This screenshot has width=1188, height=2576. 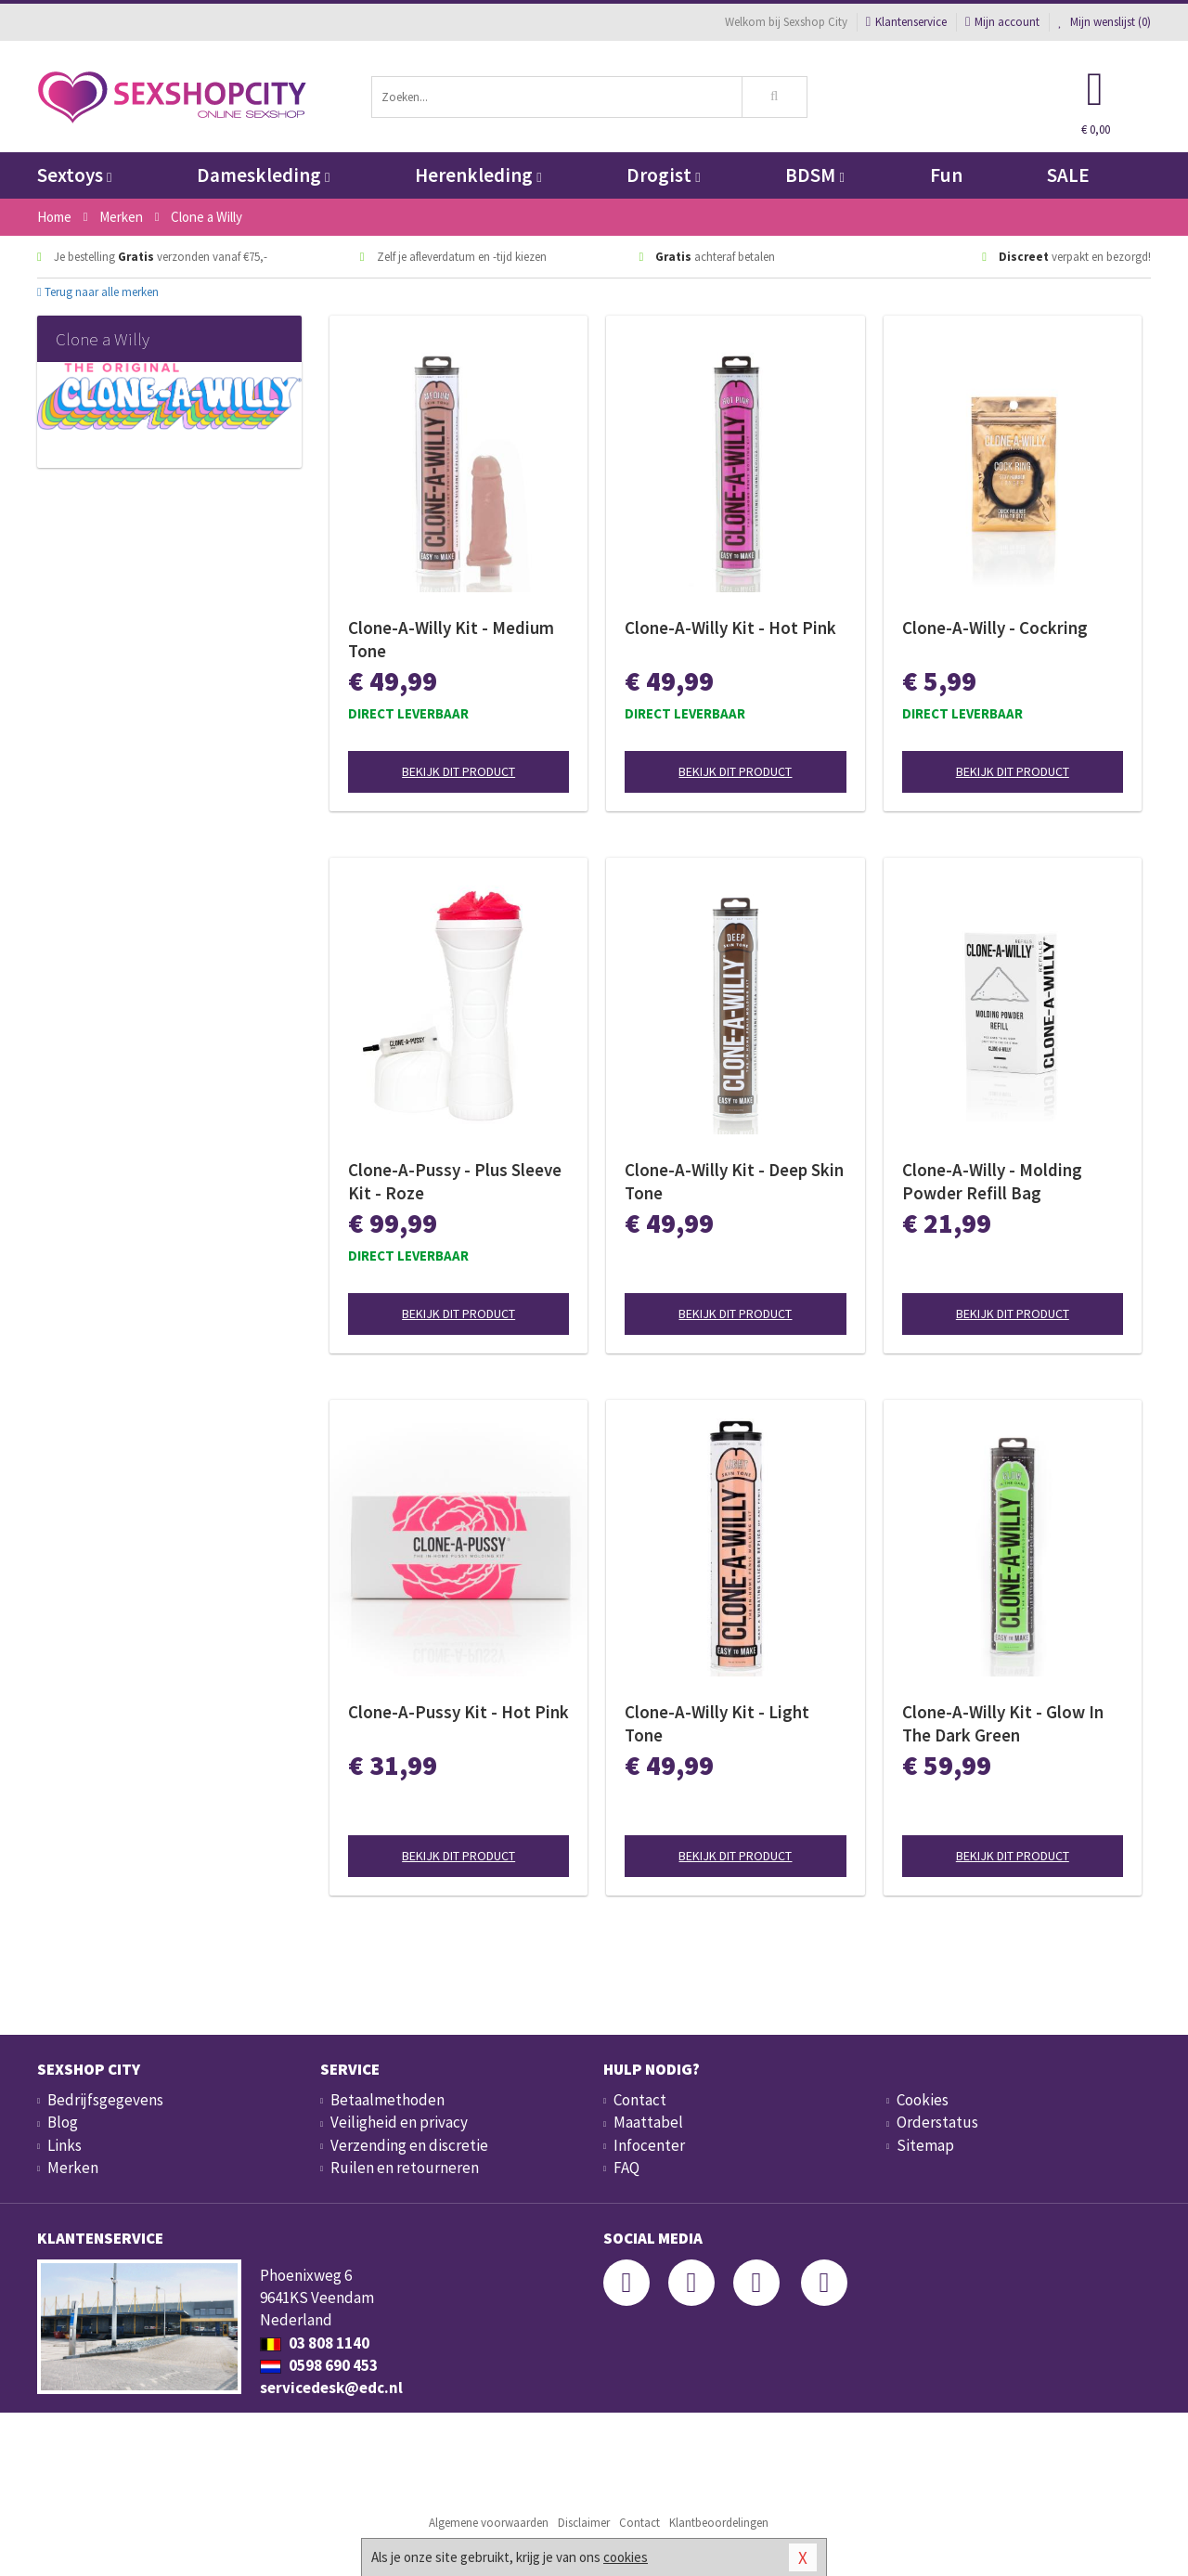 What do you see at coordinates (1002, 22) in the screenshot?
I see `Mijn account` at bounding box center [1002, 22].